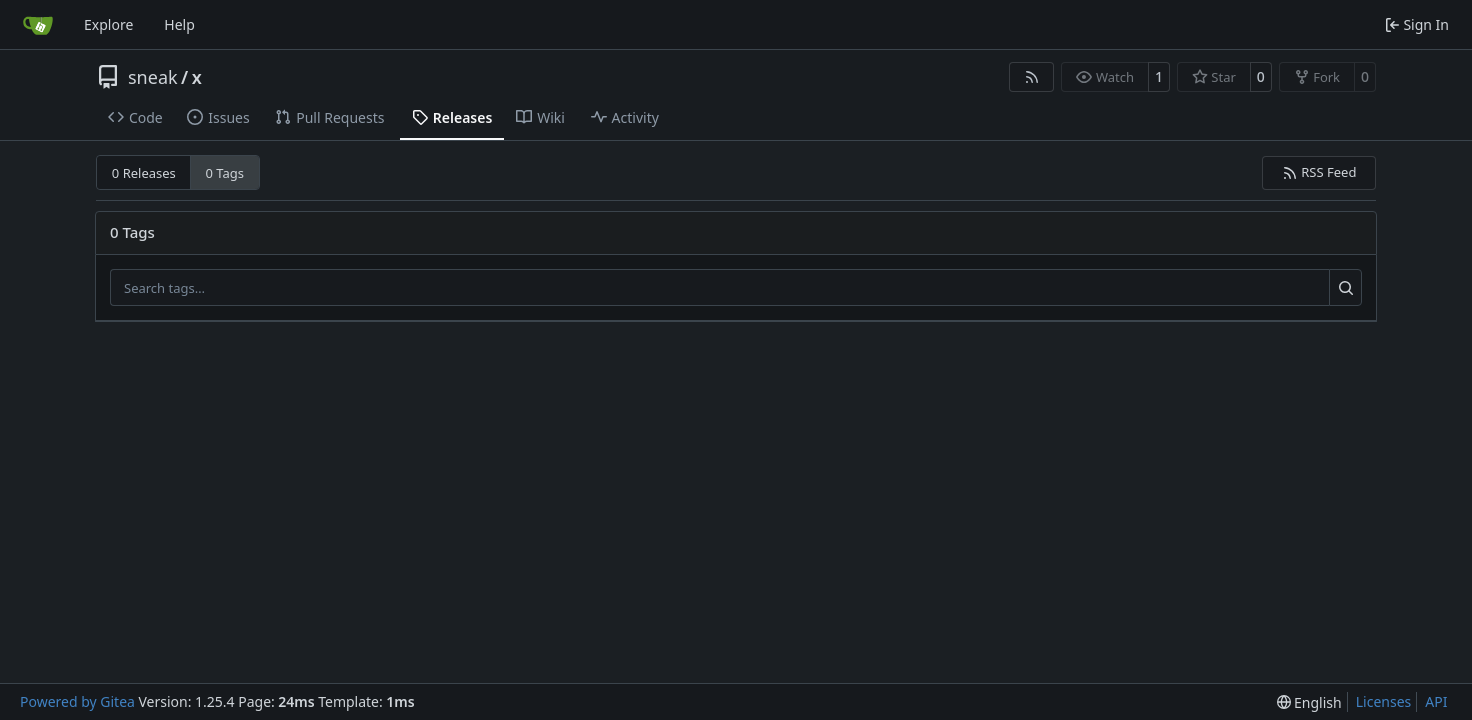  What do you see at coordinates (1032, 77) in the screenshot?
I see `[RSS Feed]` at bounding box center [1032, 77].